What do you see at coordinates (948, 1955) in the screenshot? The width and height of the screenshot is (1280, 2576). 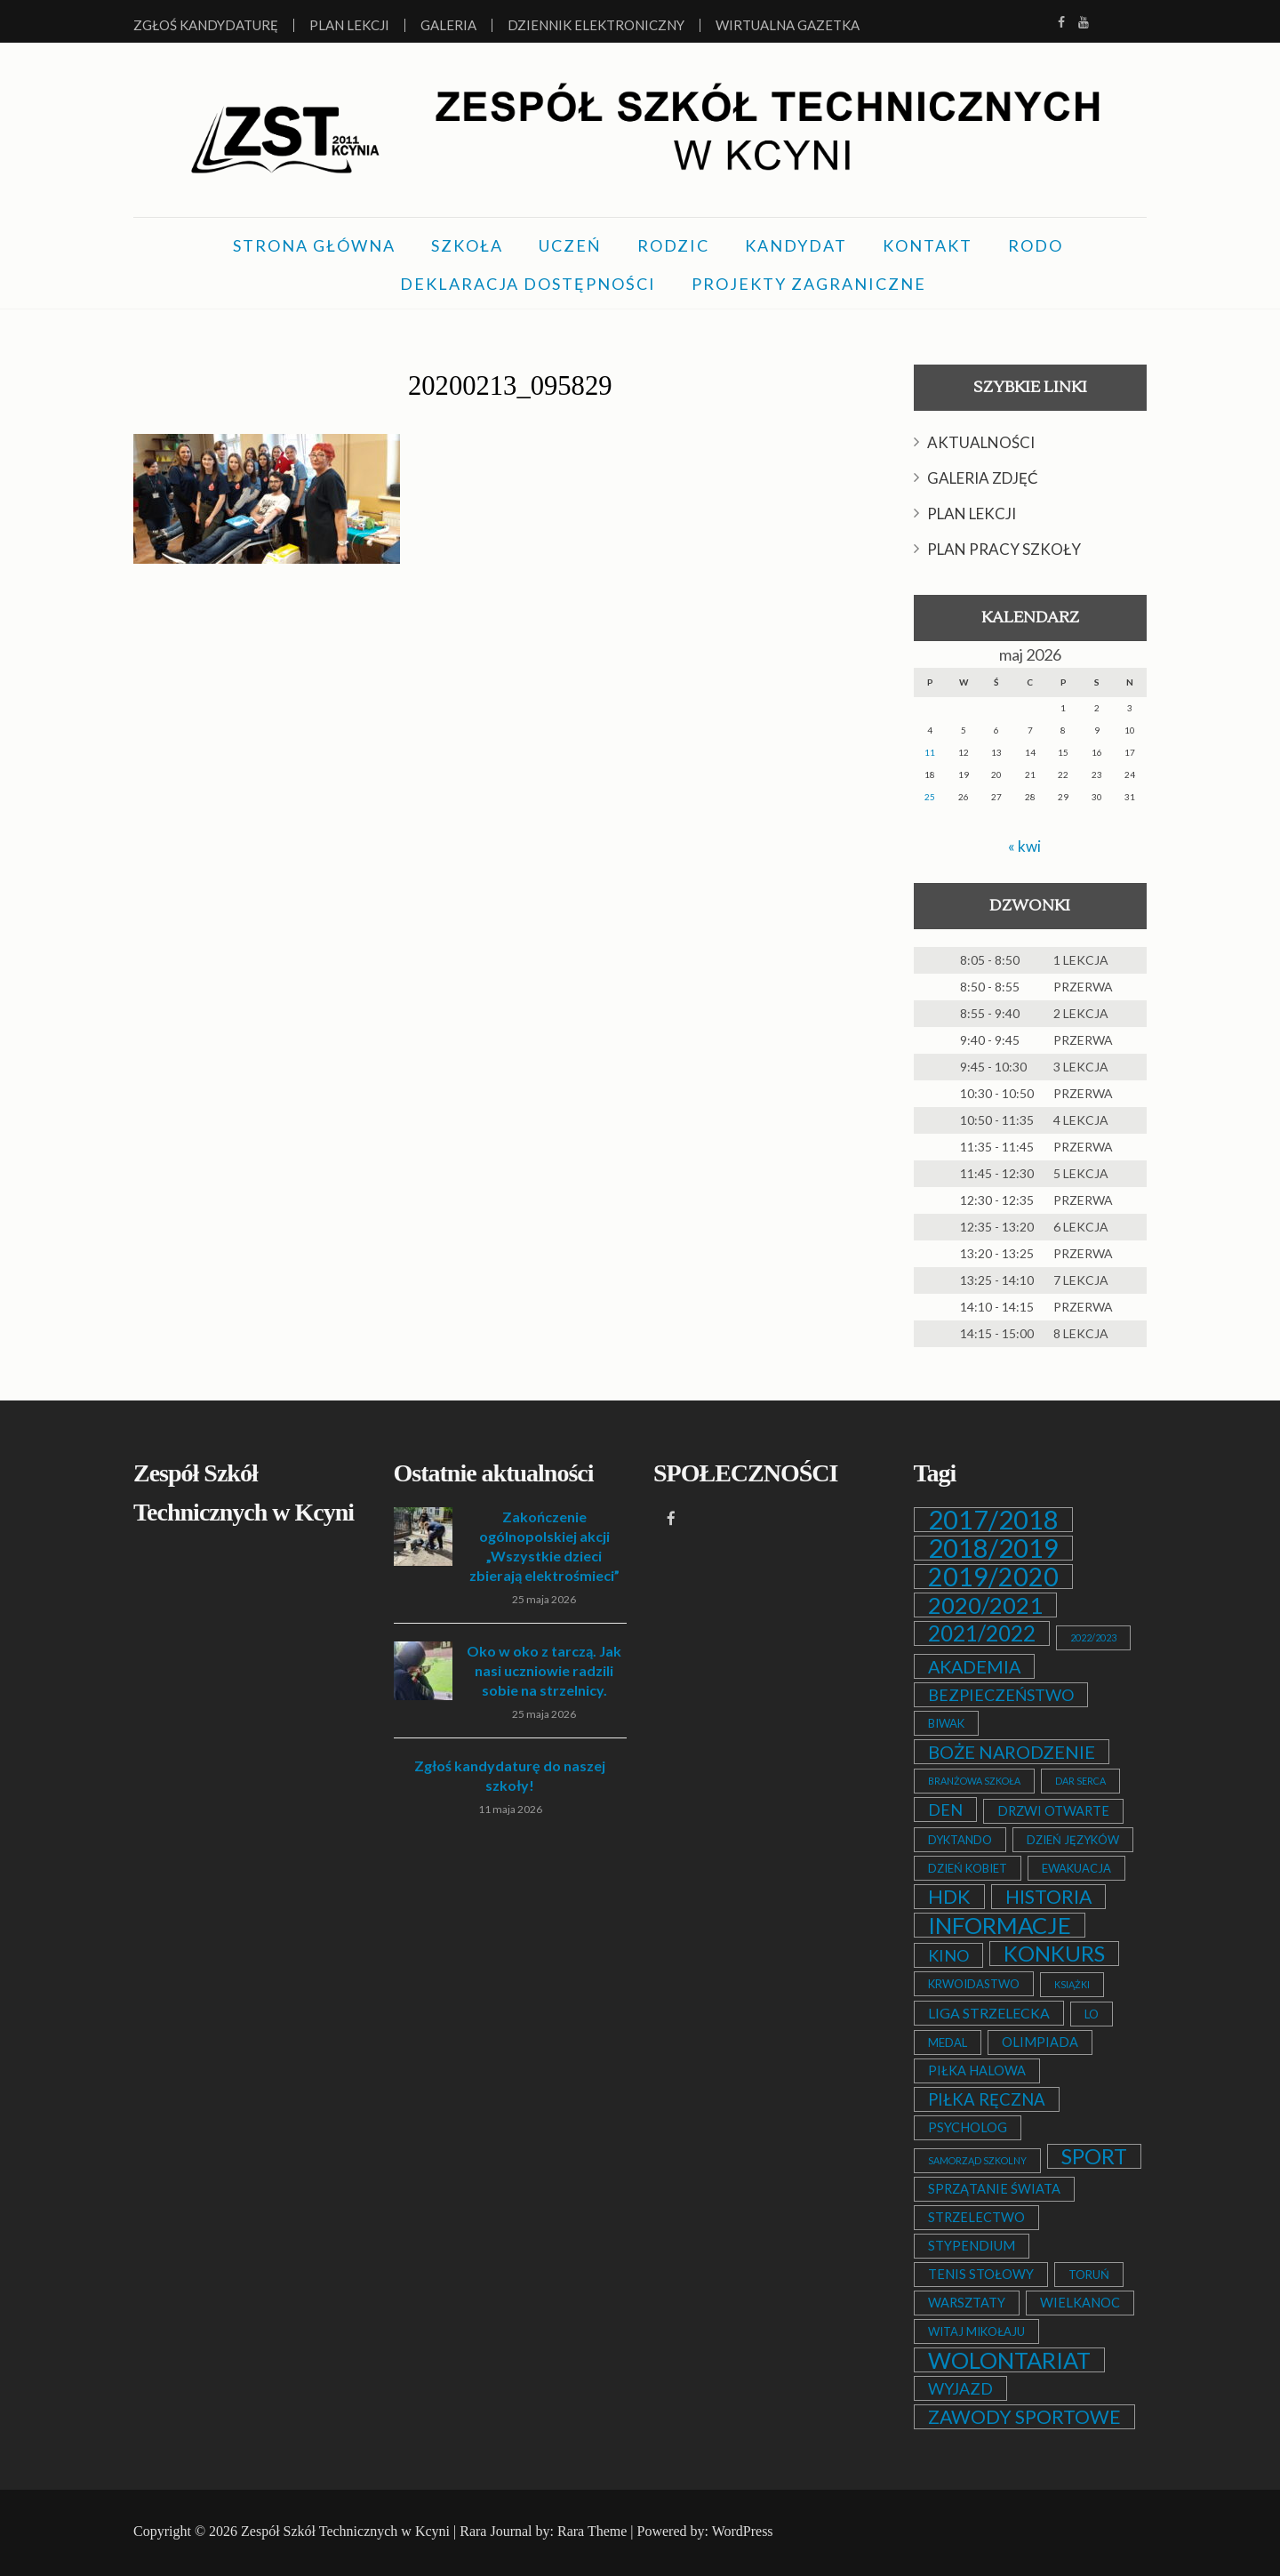 I see `KINO [KINO (6 elementów)]` at bounding box center [948, 1955].